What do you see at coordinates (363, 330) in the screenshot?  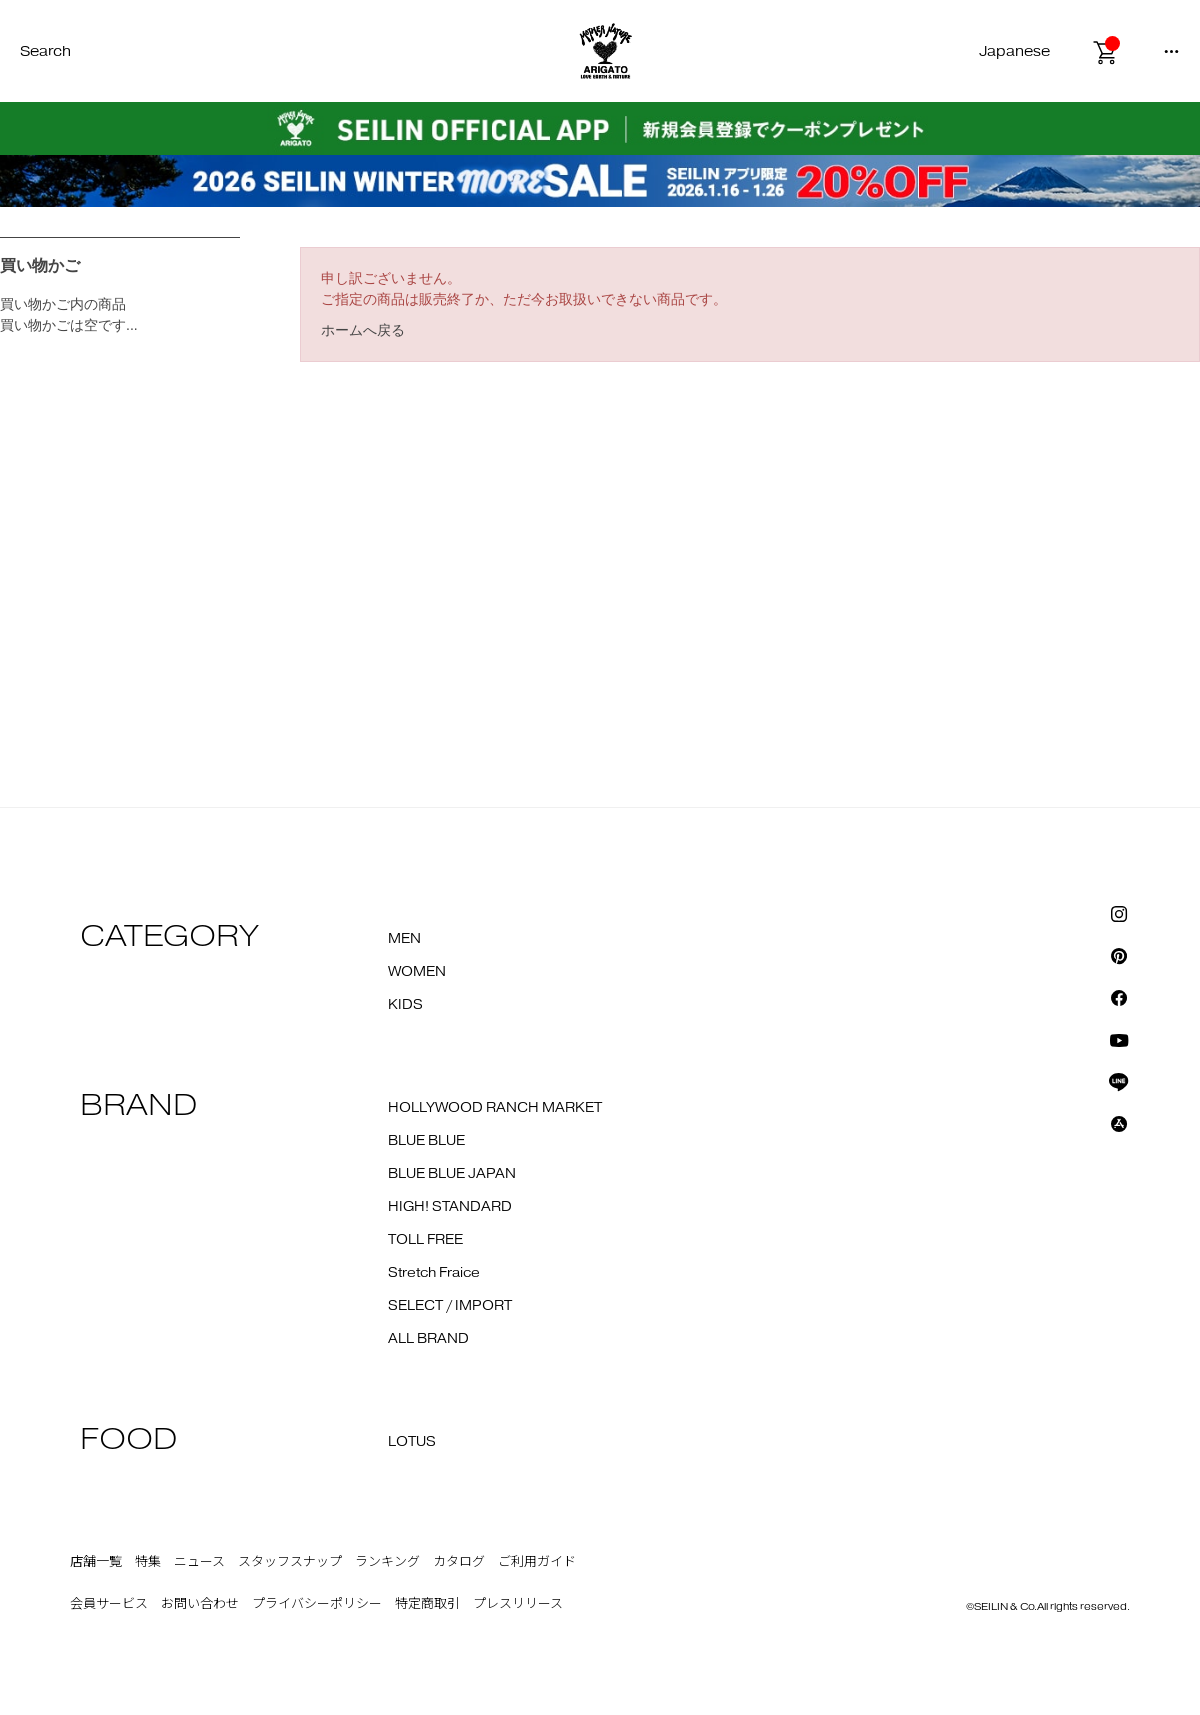 I see `ホームへ戻る` at bounding box center [363, 330].